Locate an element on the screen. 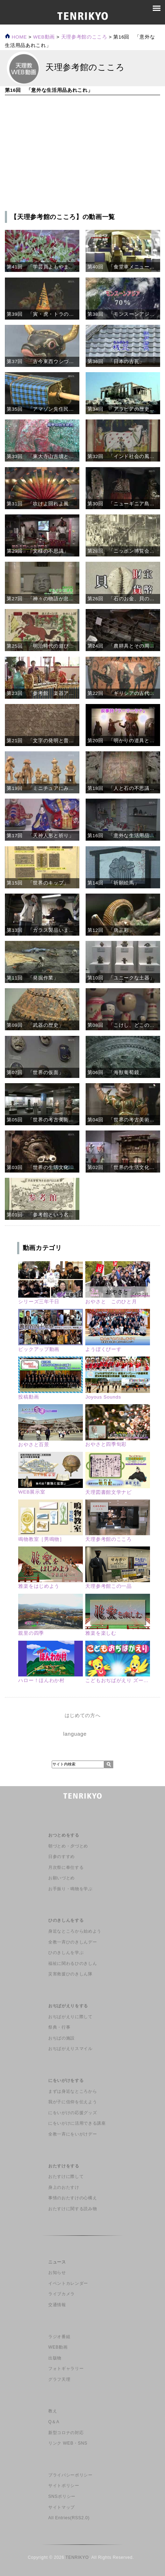 This screenshot has width=165, height=2576. TENRIKYO is located at coordinates (77, 2557).